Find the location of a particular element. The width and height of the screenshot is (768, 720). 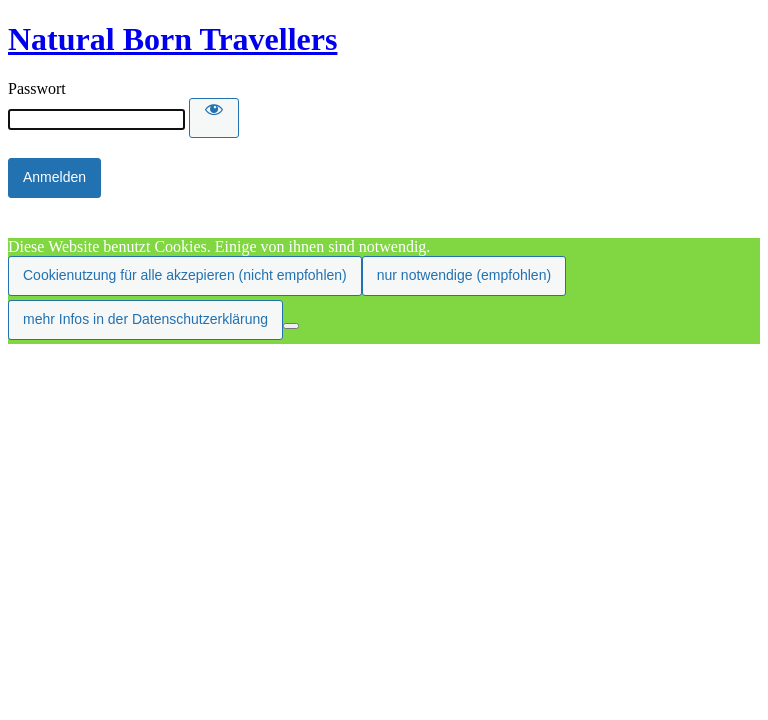

Passwort is located at coordinates (37, 88).